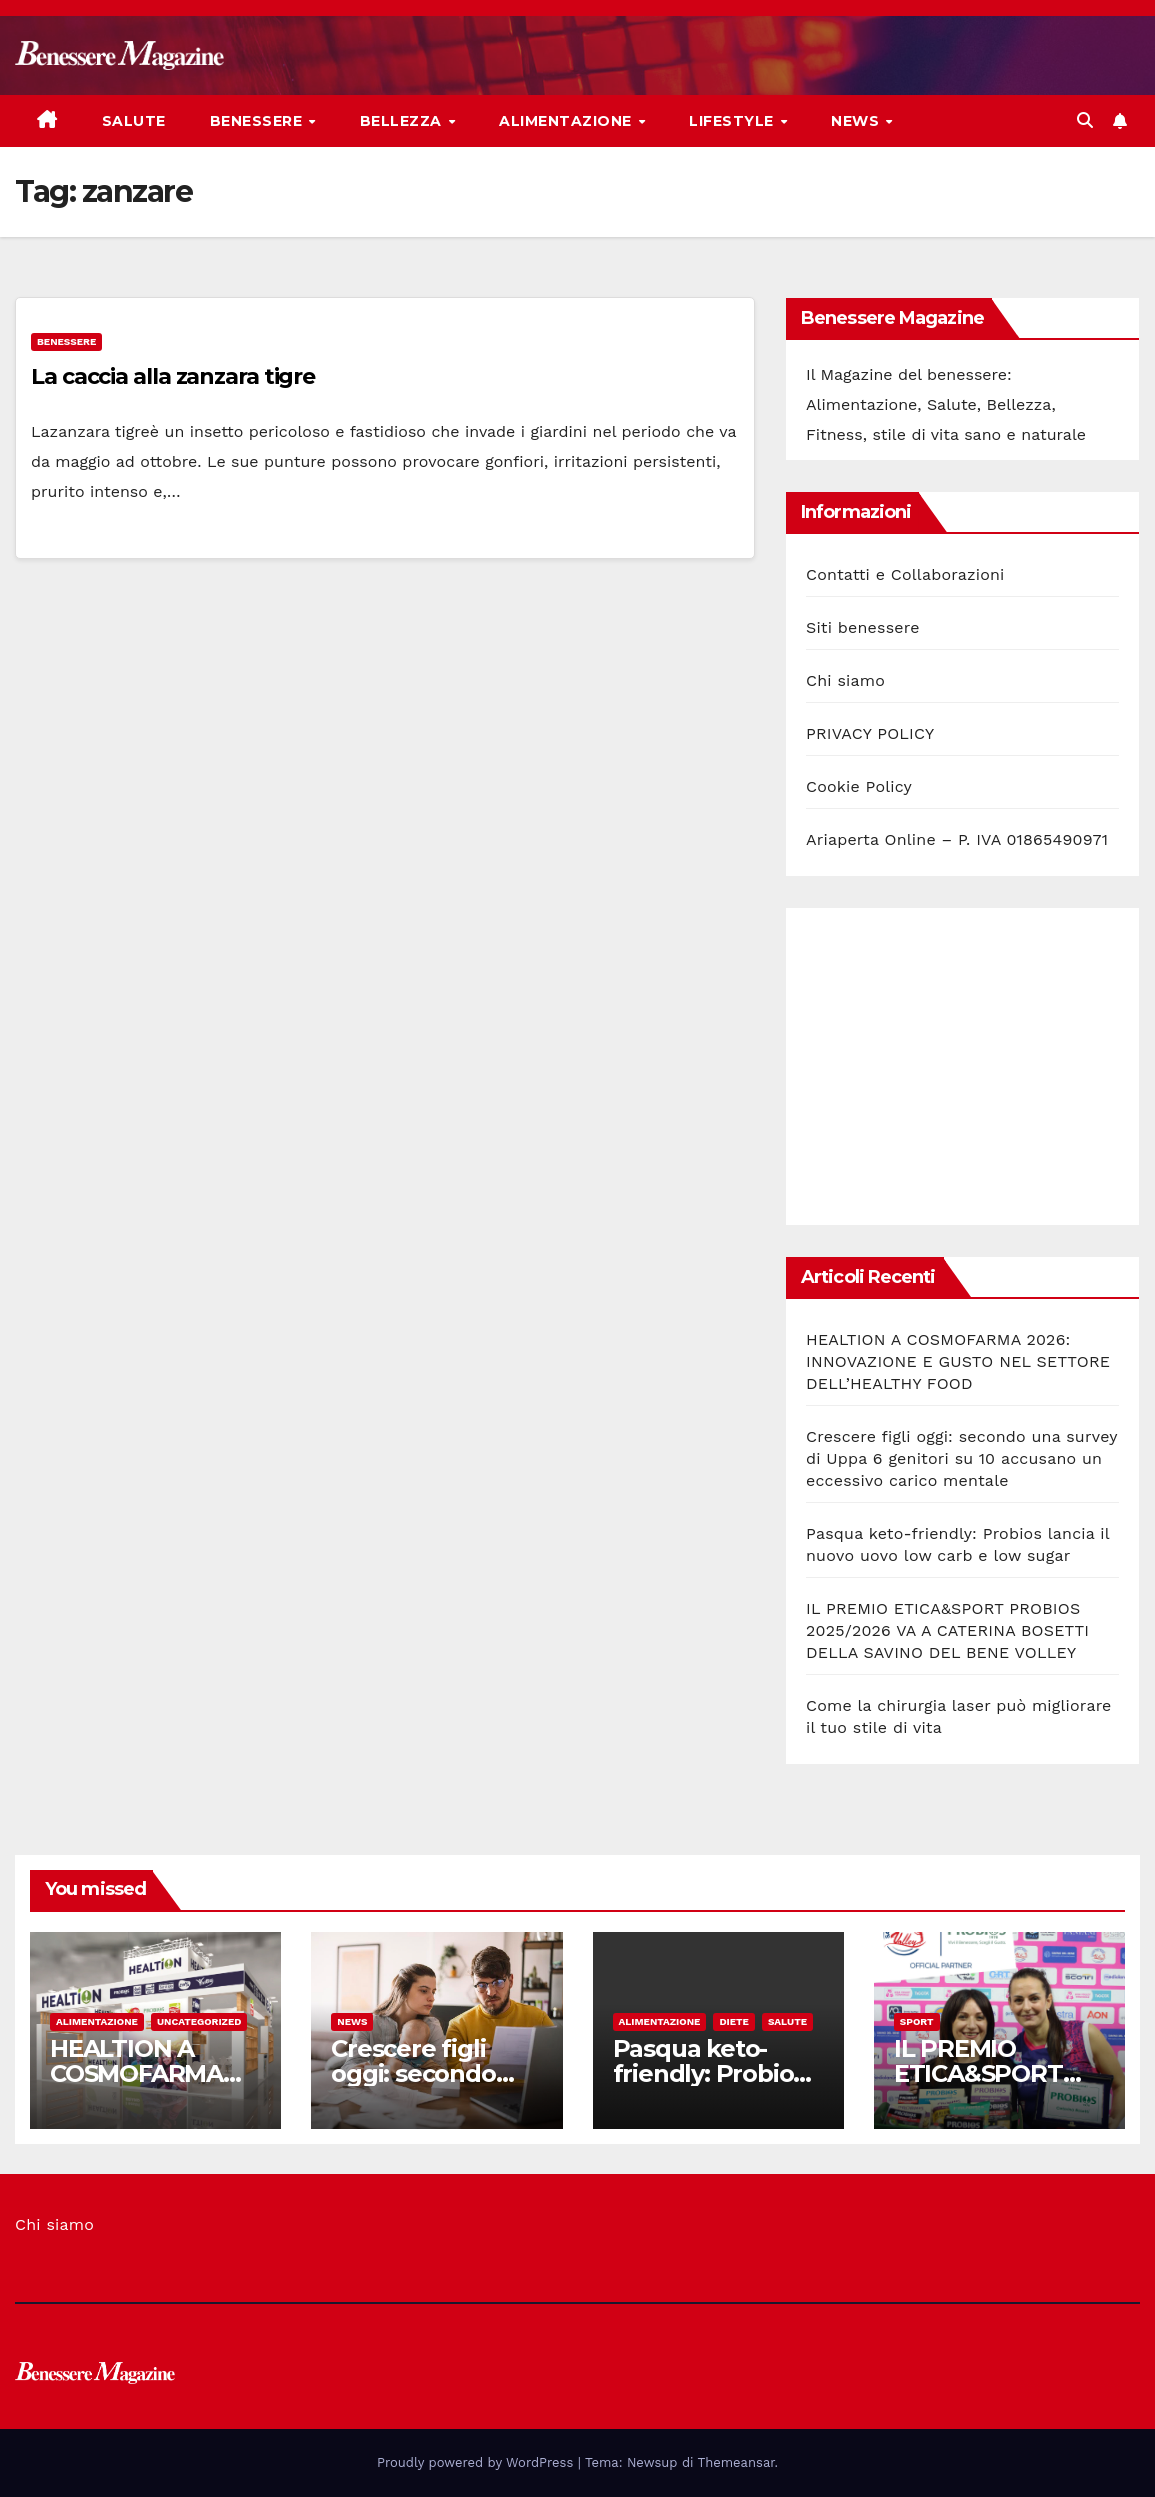 Image resolution: width=1155 pixels, height=2497 pixels. Describe the element at coordinates (957, 839) in the screenshot. I see `Ariaperta Online – P. IVA 01865490971` at that location.